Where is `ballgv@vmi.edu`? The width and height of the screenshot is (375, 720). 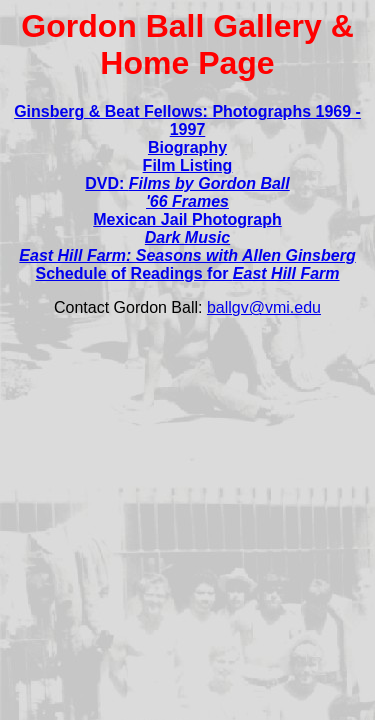 ballgv@vmi.edu is located at coordinates (264, 307).